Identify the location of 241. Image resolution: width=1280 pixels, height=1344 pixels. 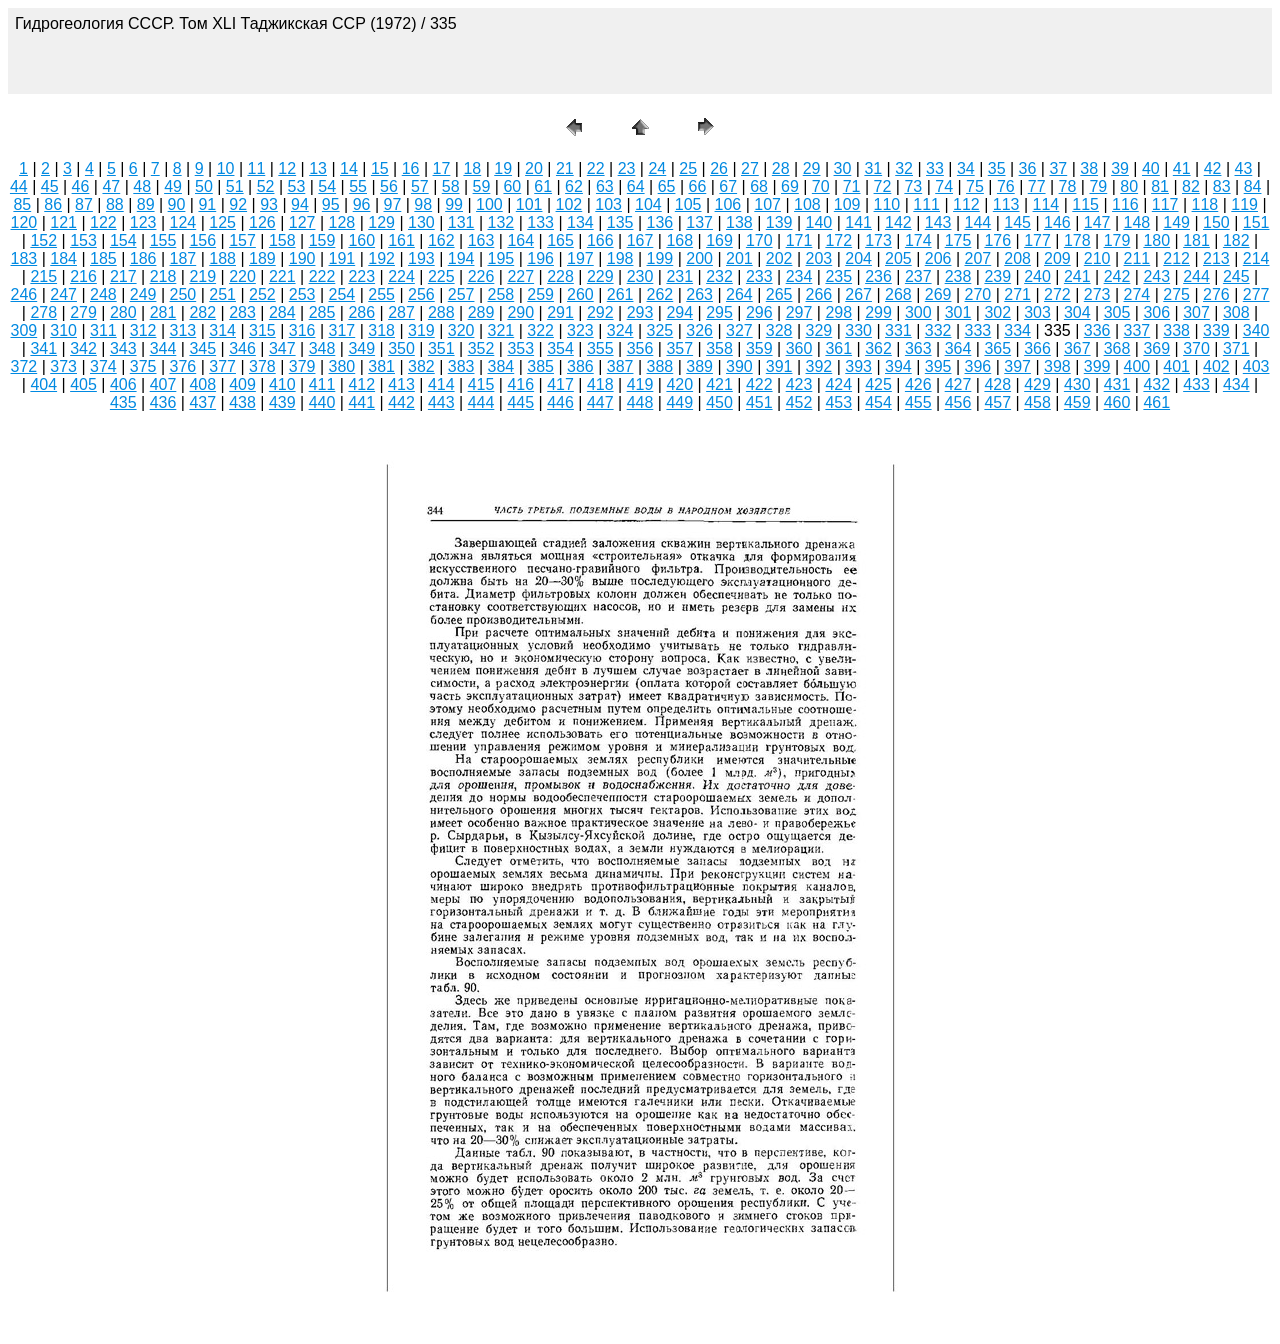
(1077, 276).